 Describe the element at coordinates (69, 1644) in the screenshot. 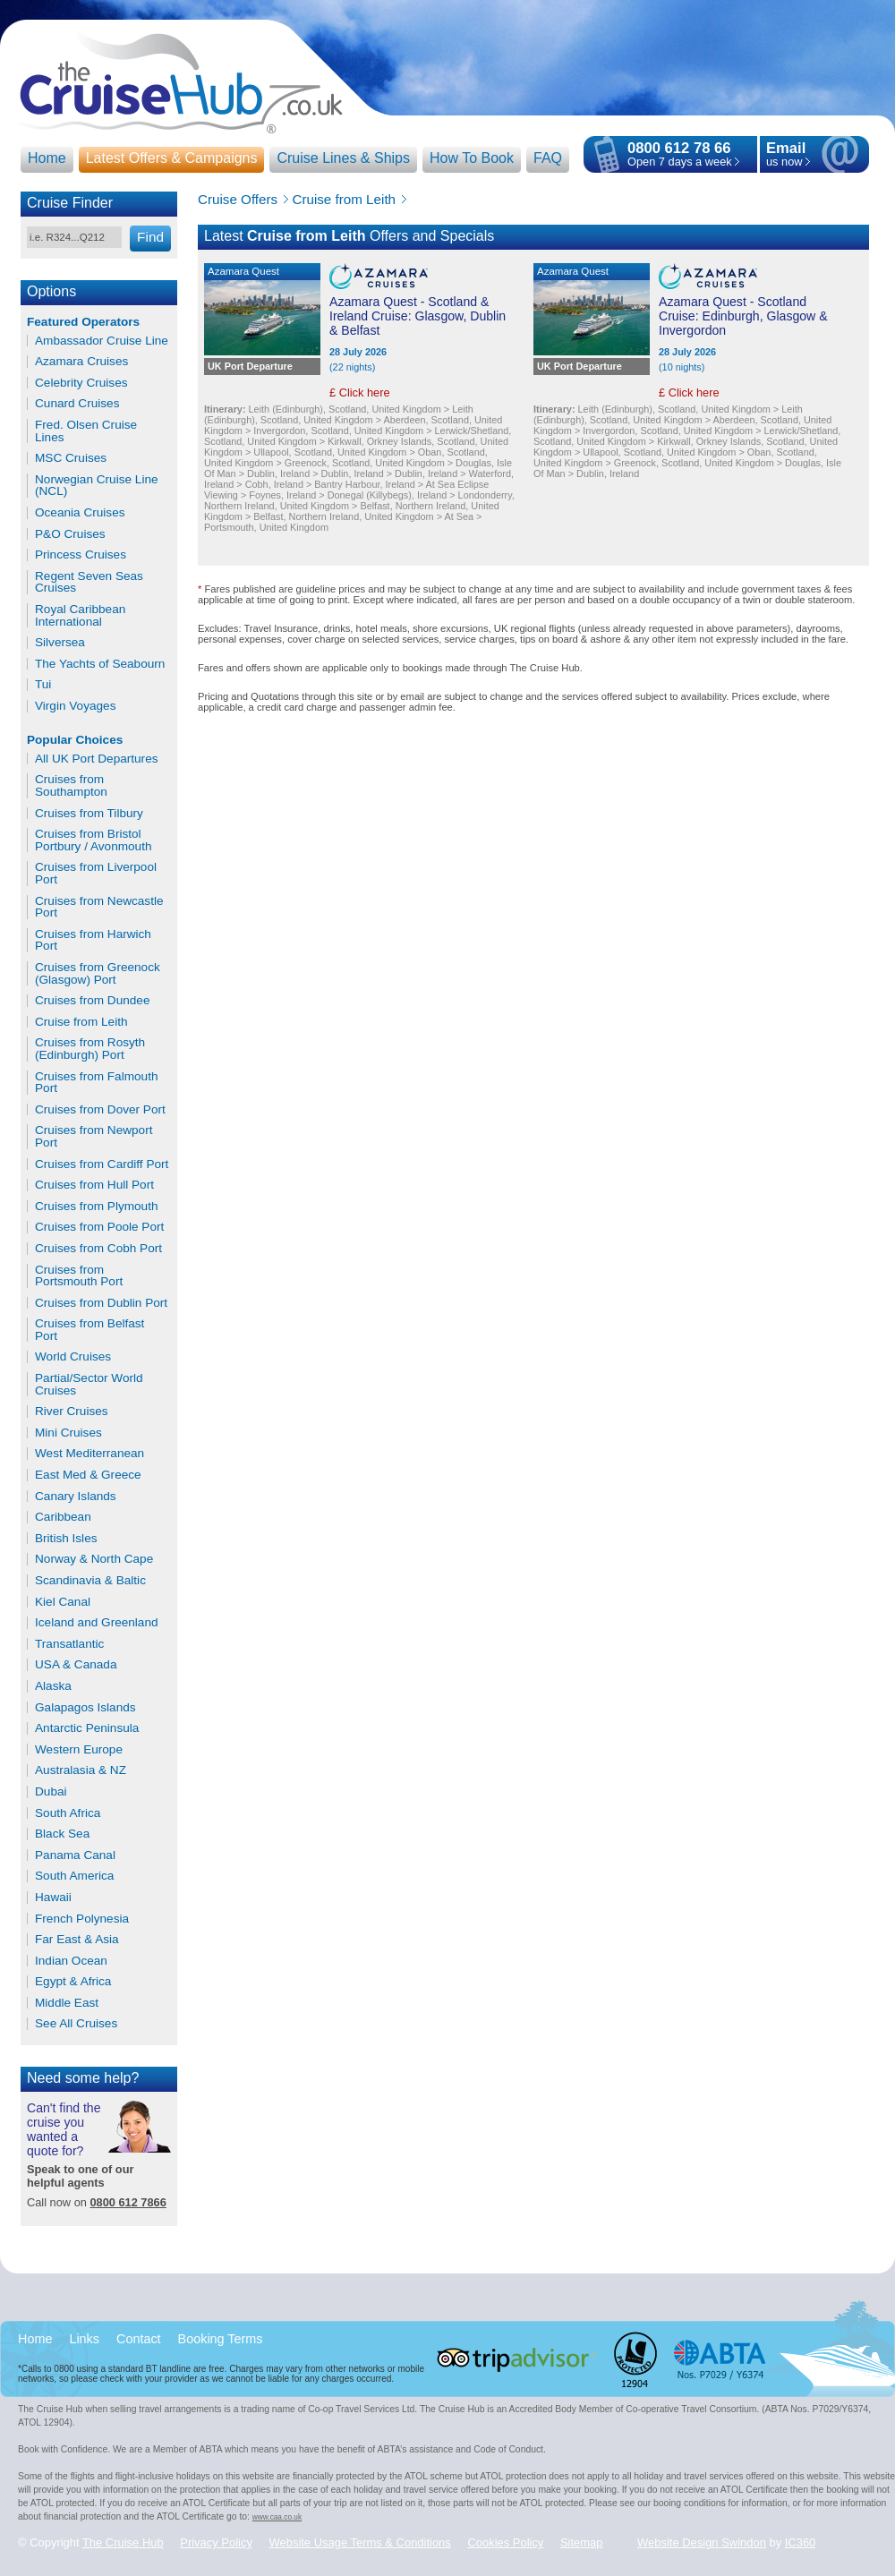

I see `Transatlantic` at that location.